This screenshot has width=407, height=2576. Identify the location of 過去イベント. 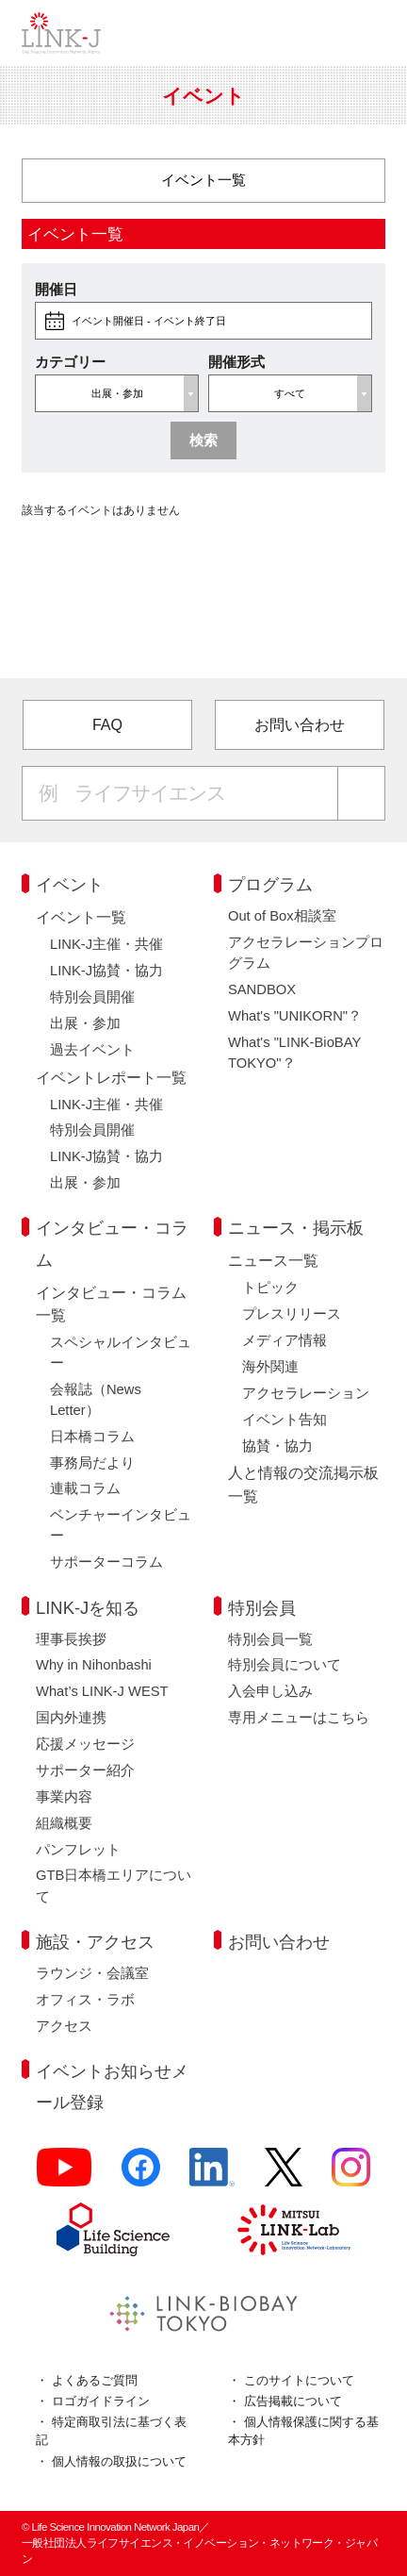
(92, 1049).